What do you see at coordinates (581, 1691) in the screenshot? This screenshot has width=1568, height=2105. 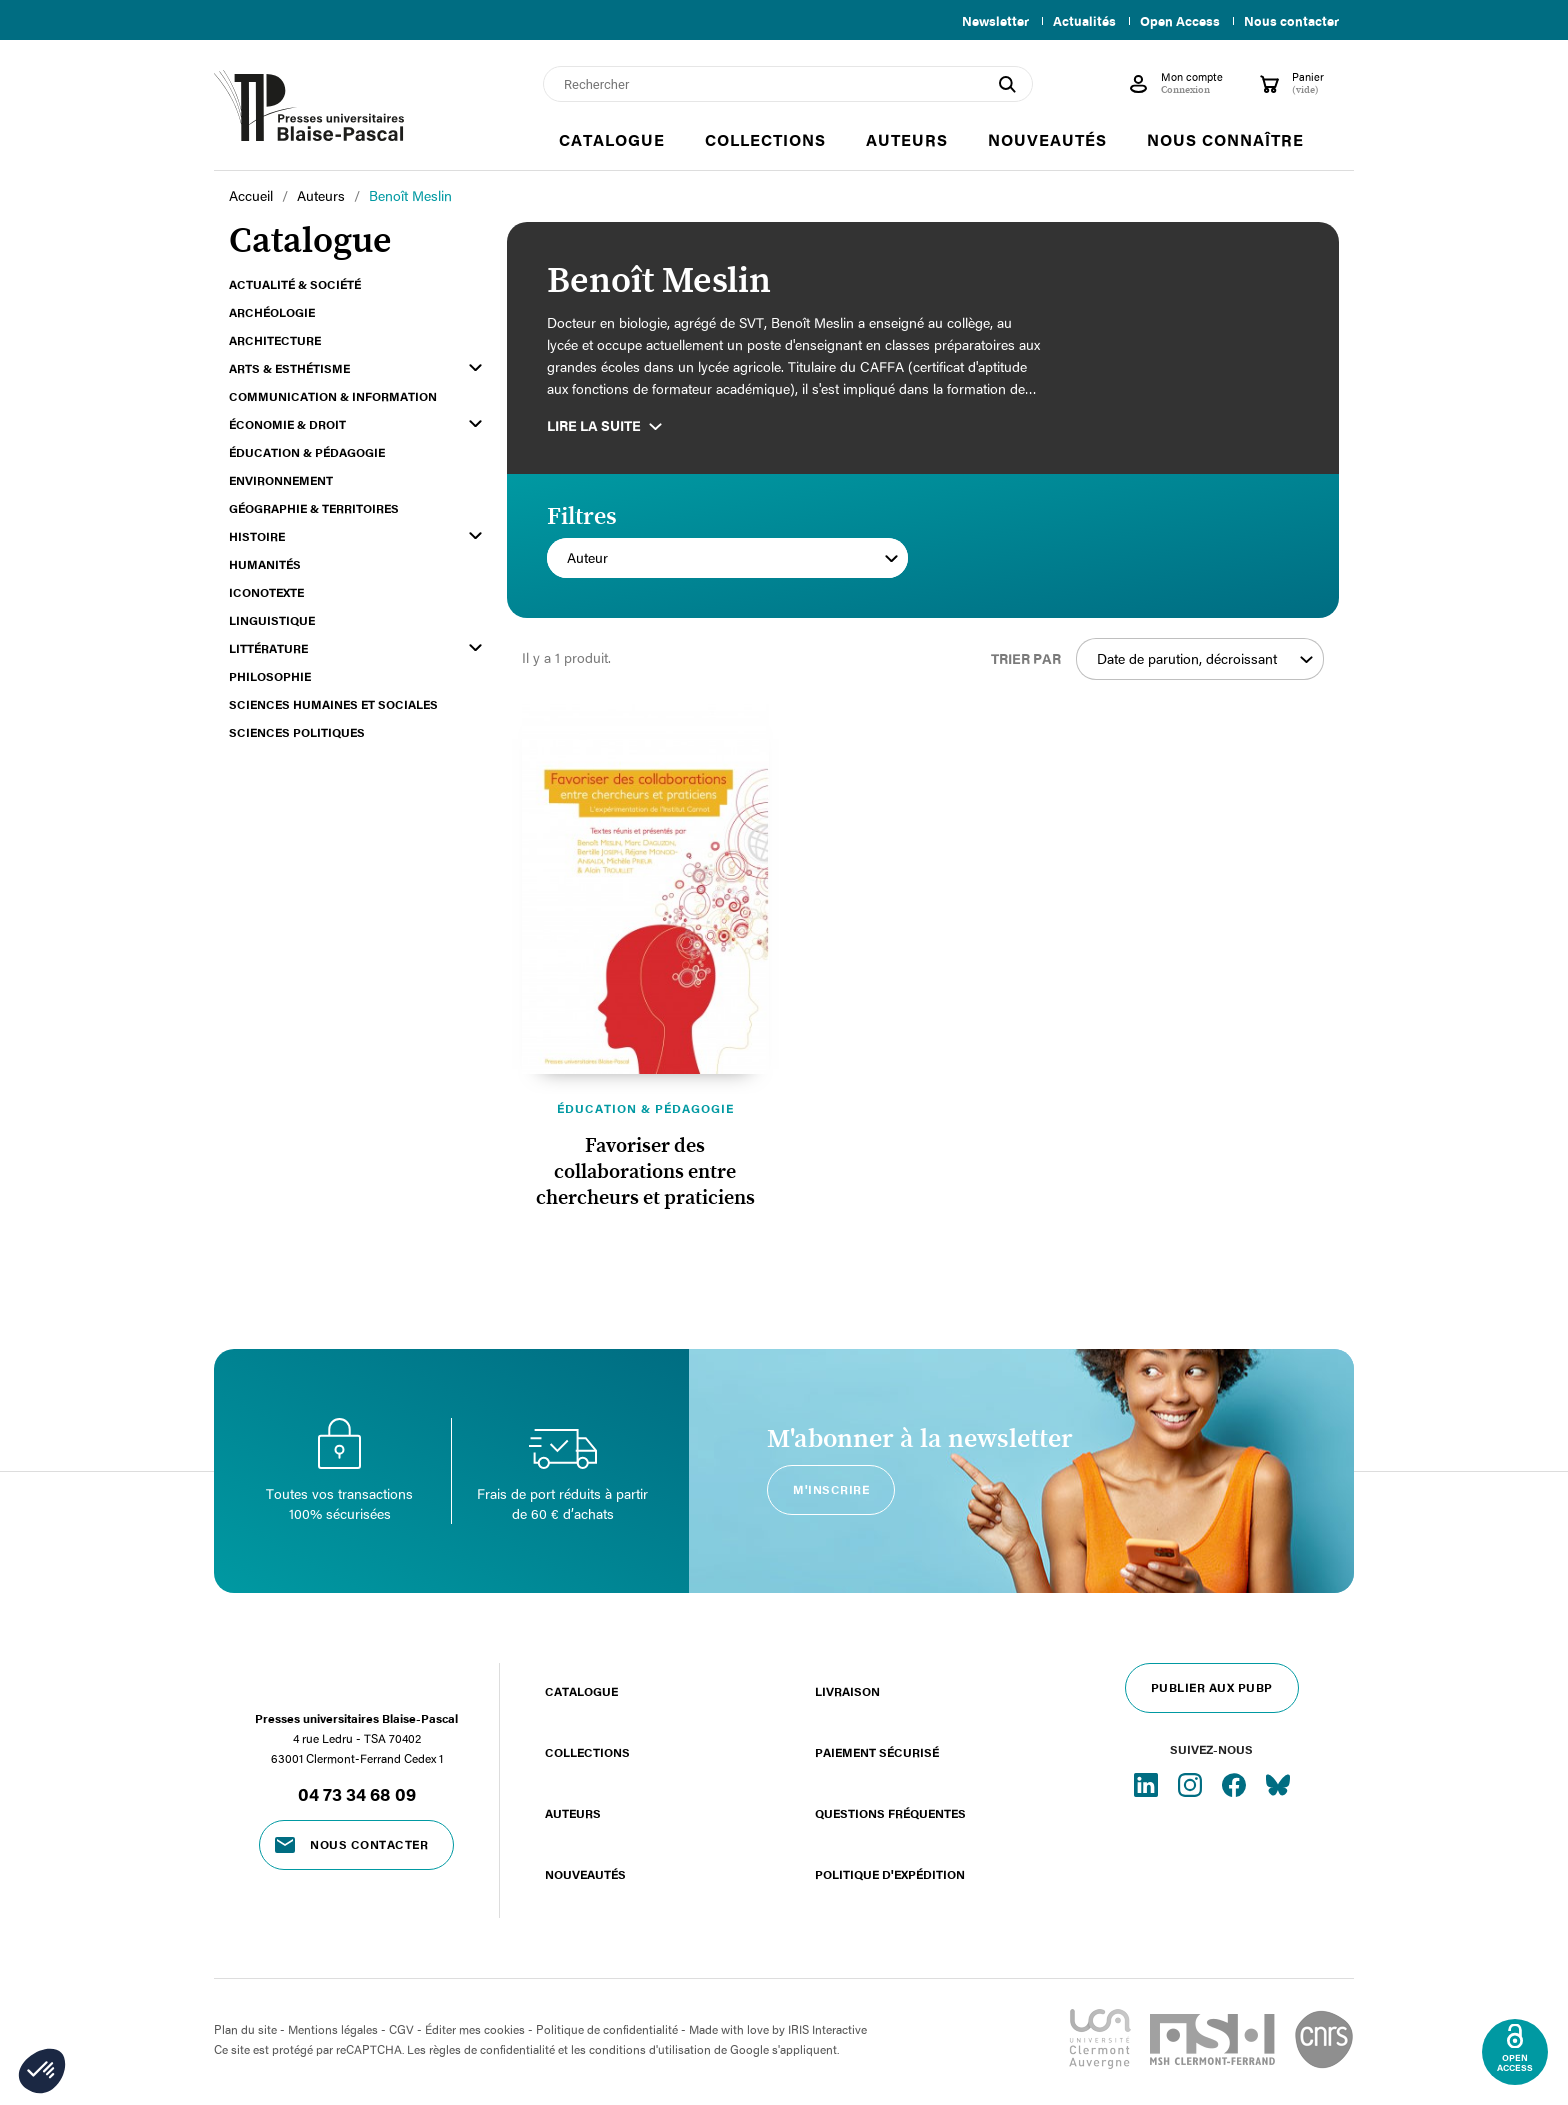 I see `Catalogue` at bounding box center [581, 1691].